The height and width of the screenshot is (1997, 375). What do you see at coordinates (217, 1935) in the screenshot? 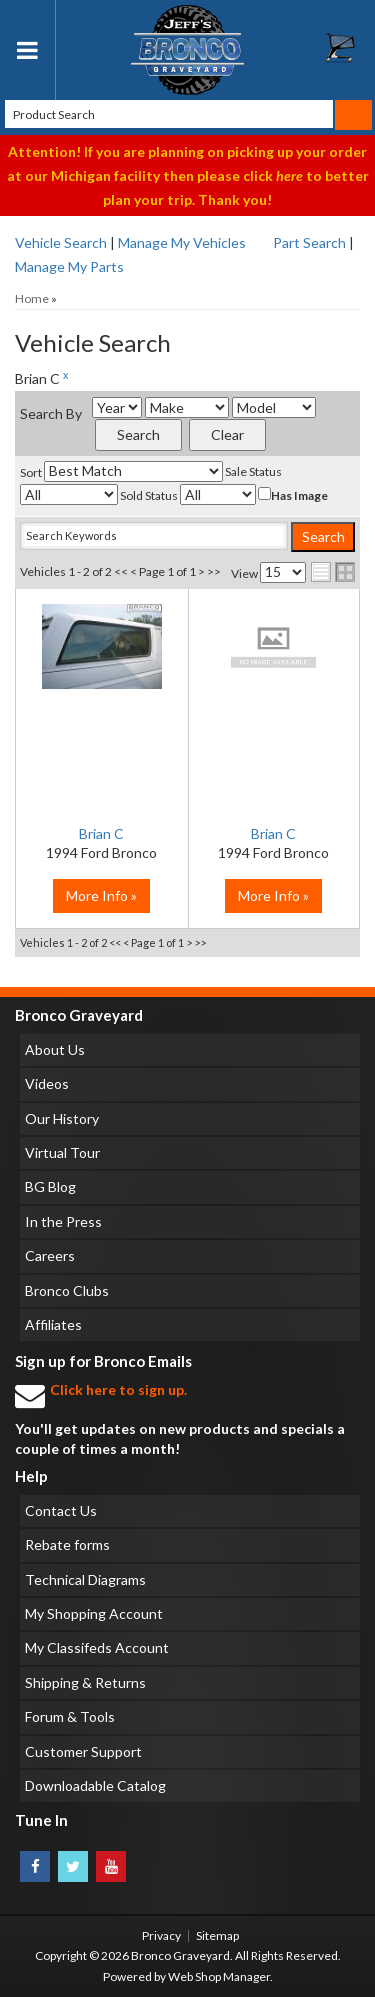
I see `Sitemap` at bounding box center [217, 1935].